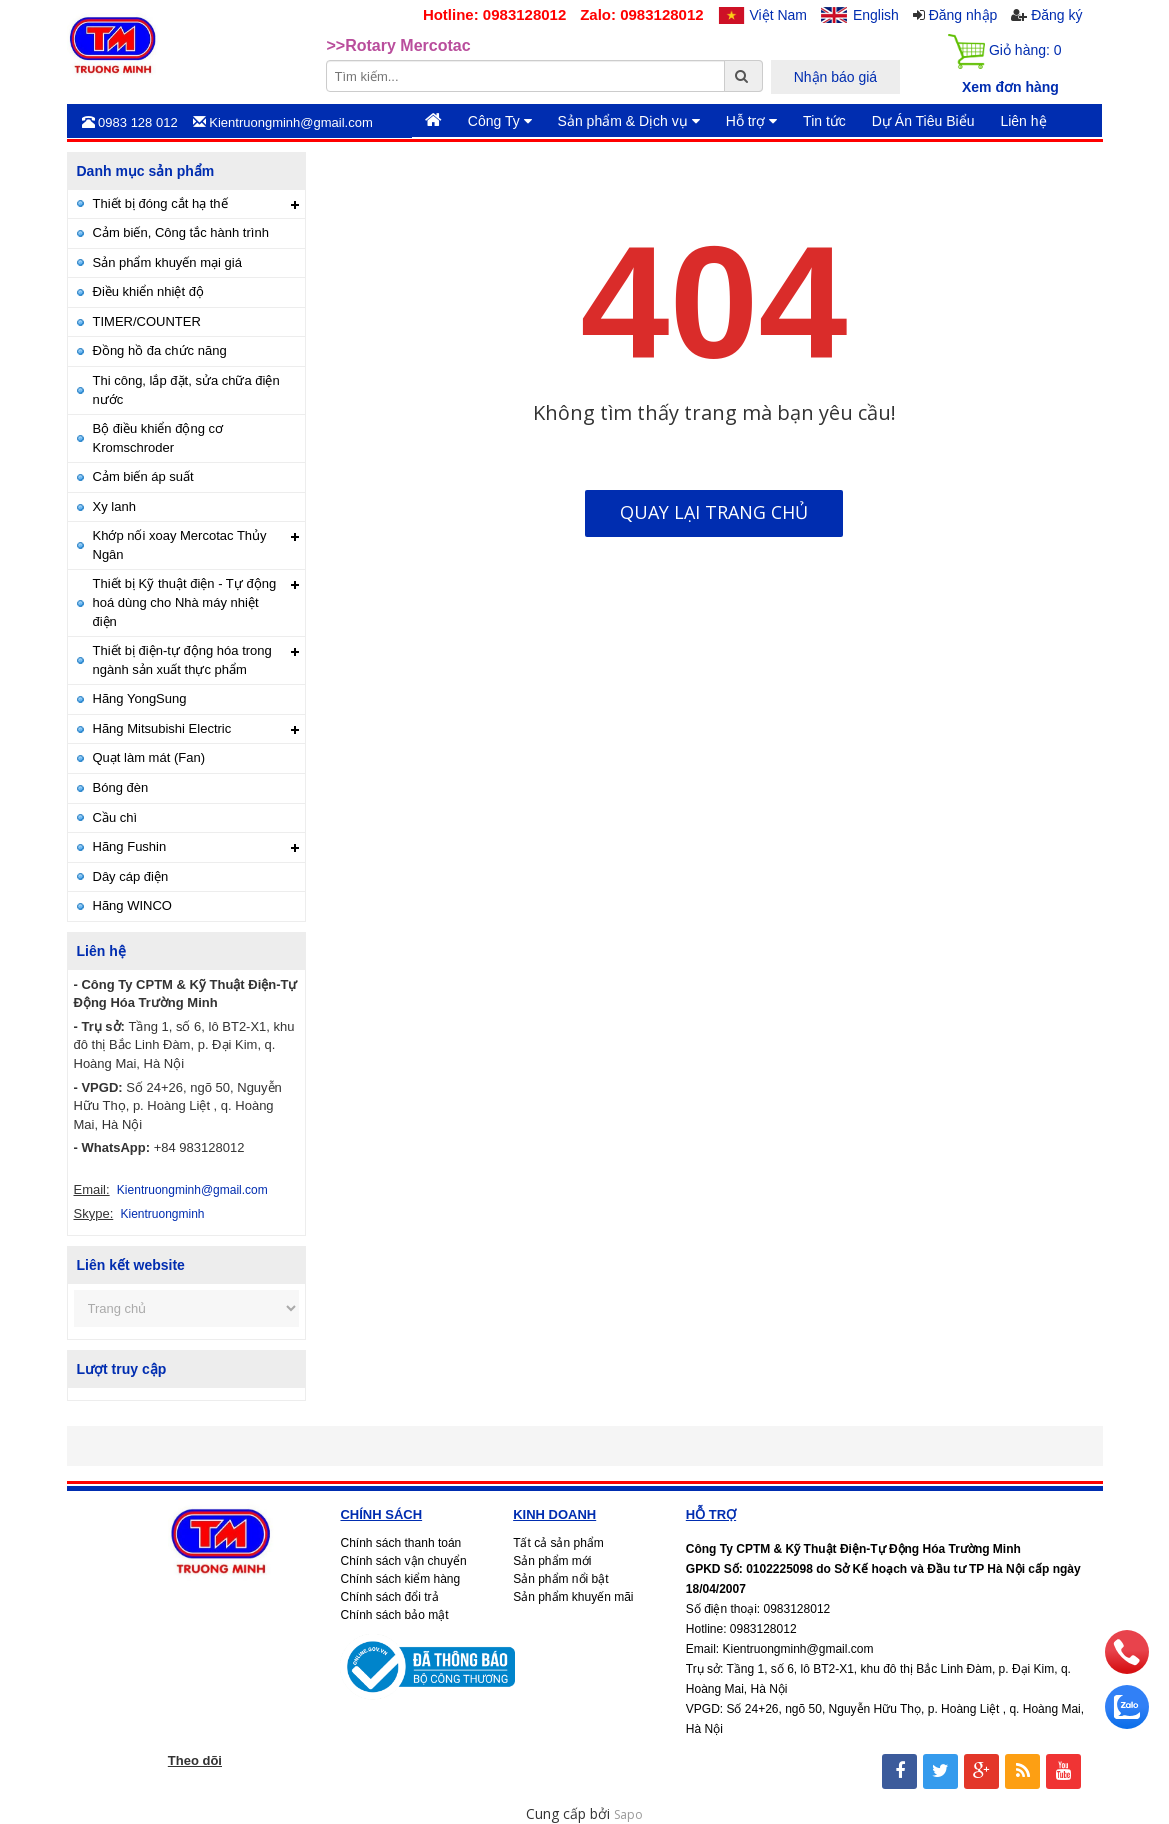 This screenshot has height=1824, width=1169. What do you see at coordinates (162, 1214) in the screenshot?
I see `Kientruongminh` at bounding box center [162, 1214].